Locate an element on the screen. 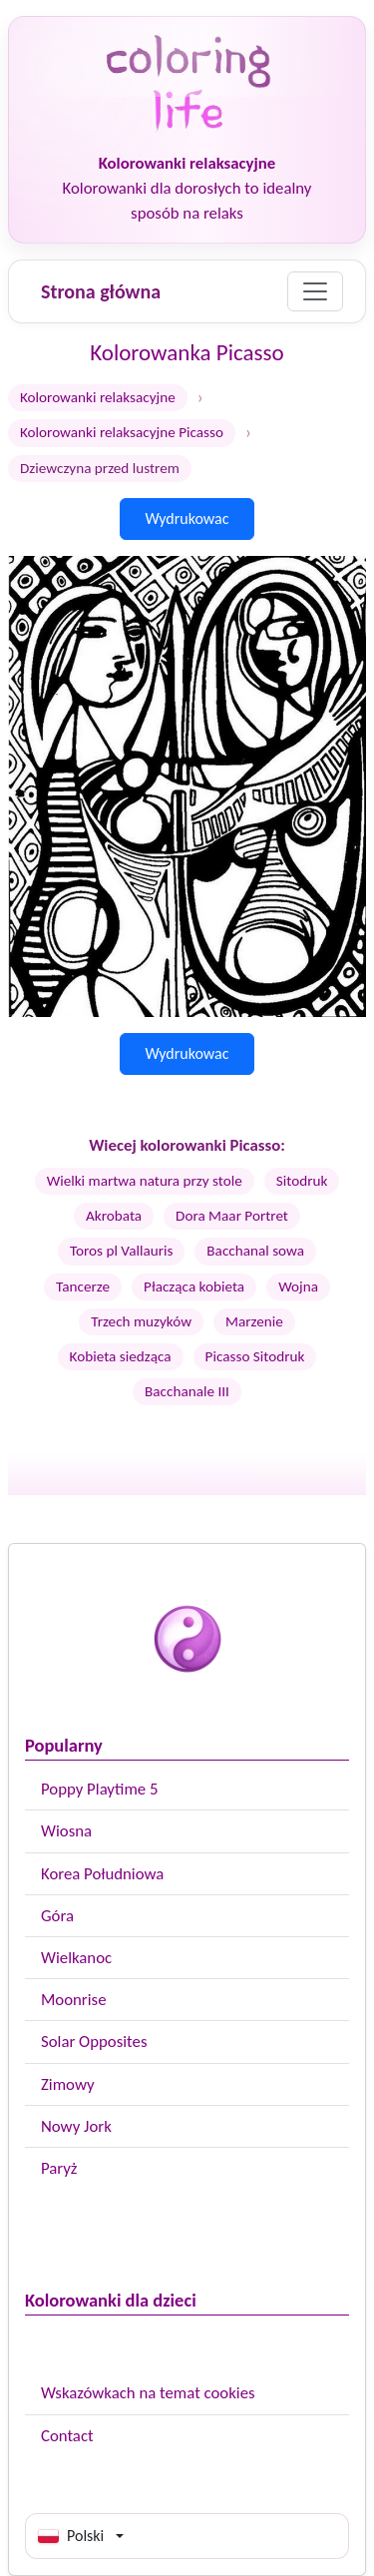 The image size is (374, 2576). Solar Opposites is located at coordinates (94, 2041).